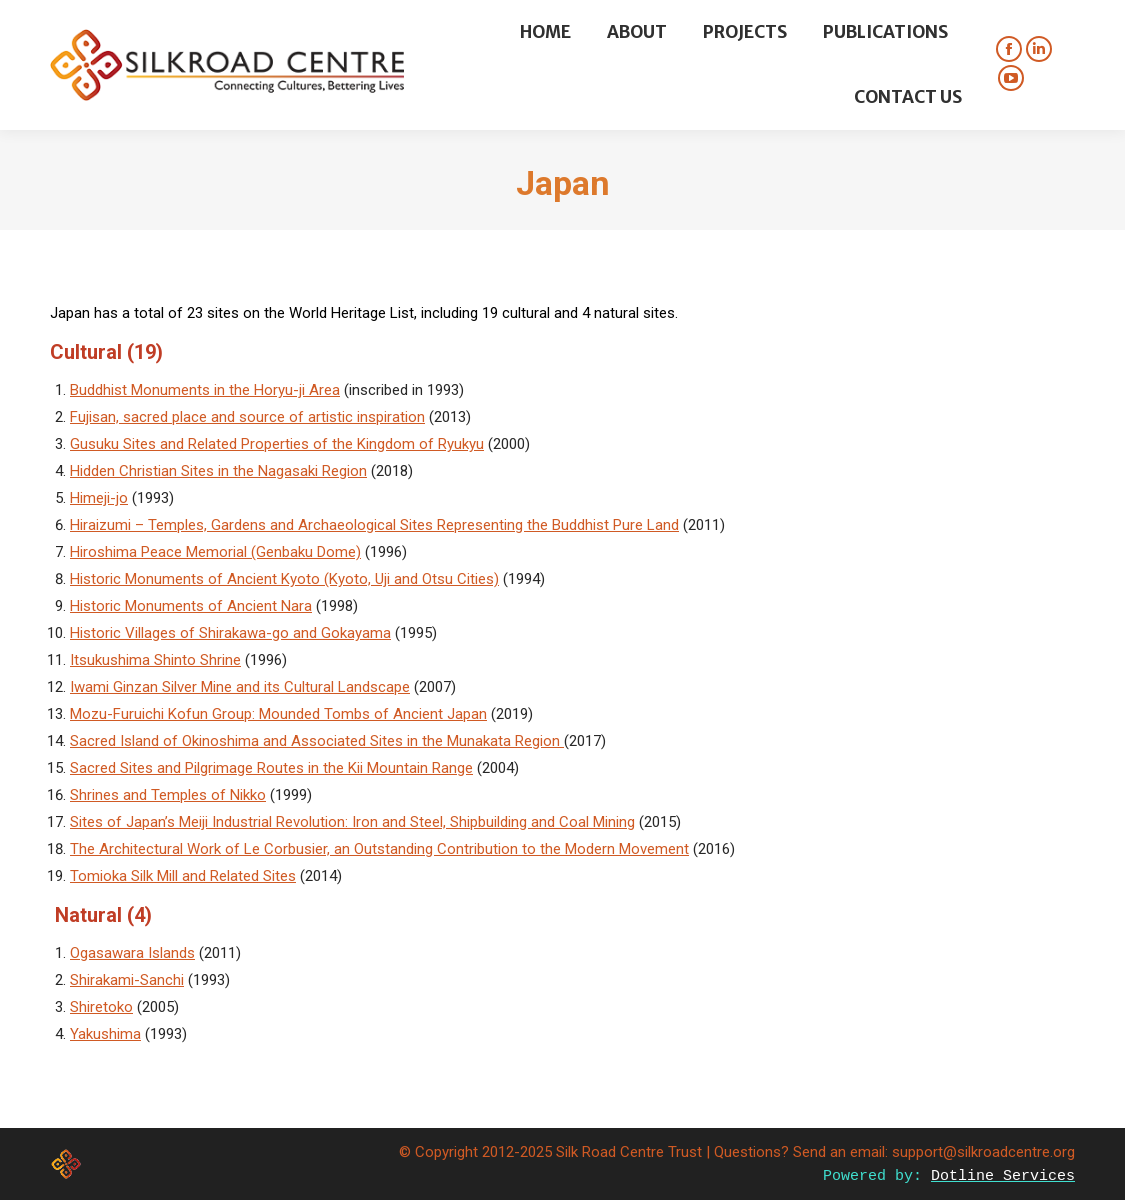 The image size is (1125, 1200). Describe the element at coordinates (105, 1034) in the screenshot. I see `Yakushima` at that location.